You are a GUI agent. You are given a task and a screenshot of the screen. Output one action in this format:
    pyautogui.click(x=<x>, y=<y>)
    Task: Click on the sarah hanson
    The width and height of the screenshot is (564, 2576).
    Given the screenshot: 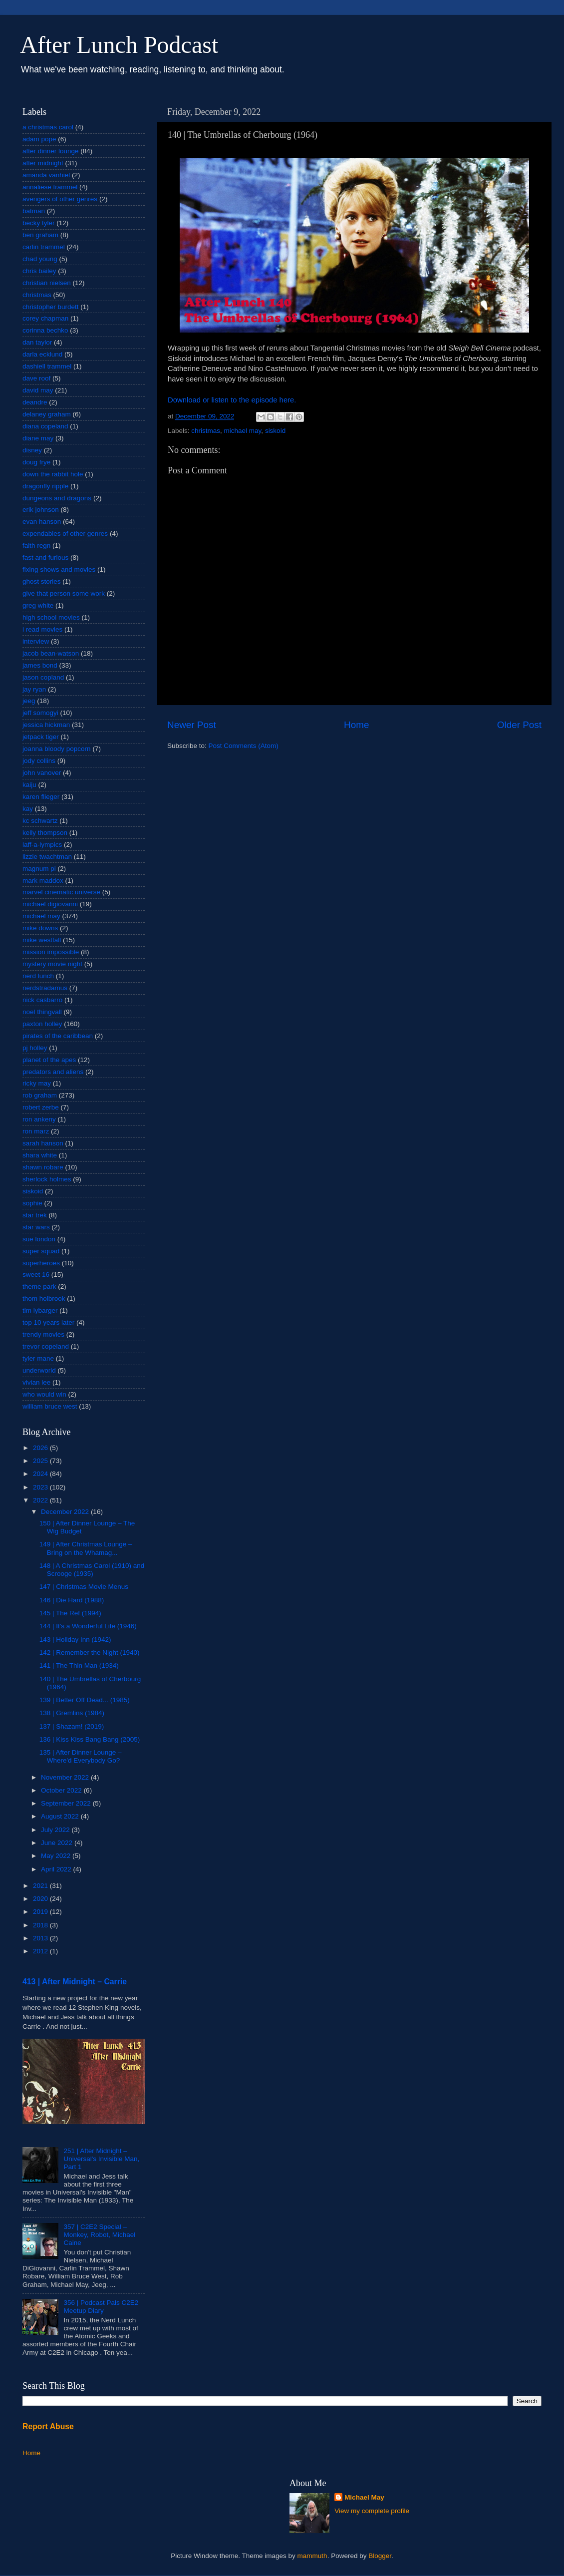 What is the action you would take?
    pyautogui.click(x=42, y=1143)
    